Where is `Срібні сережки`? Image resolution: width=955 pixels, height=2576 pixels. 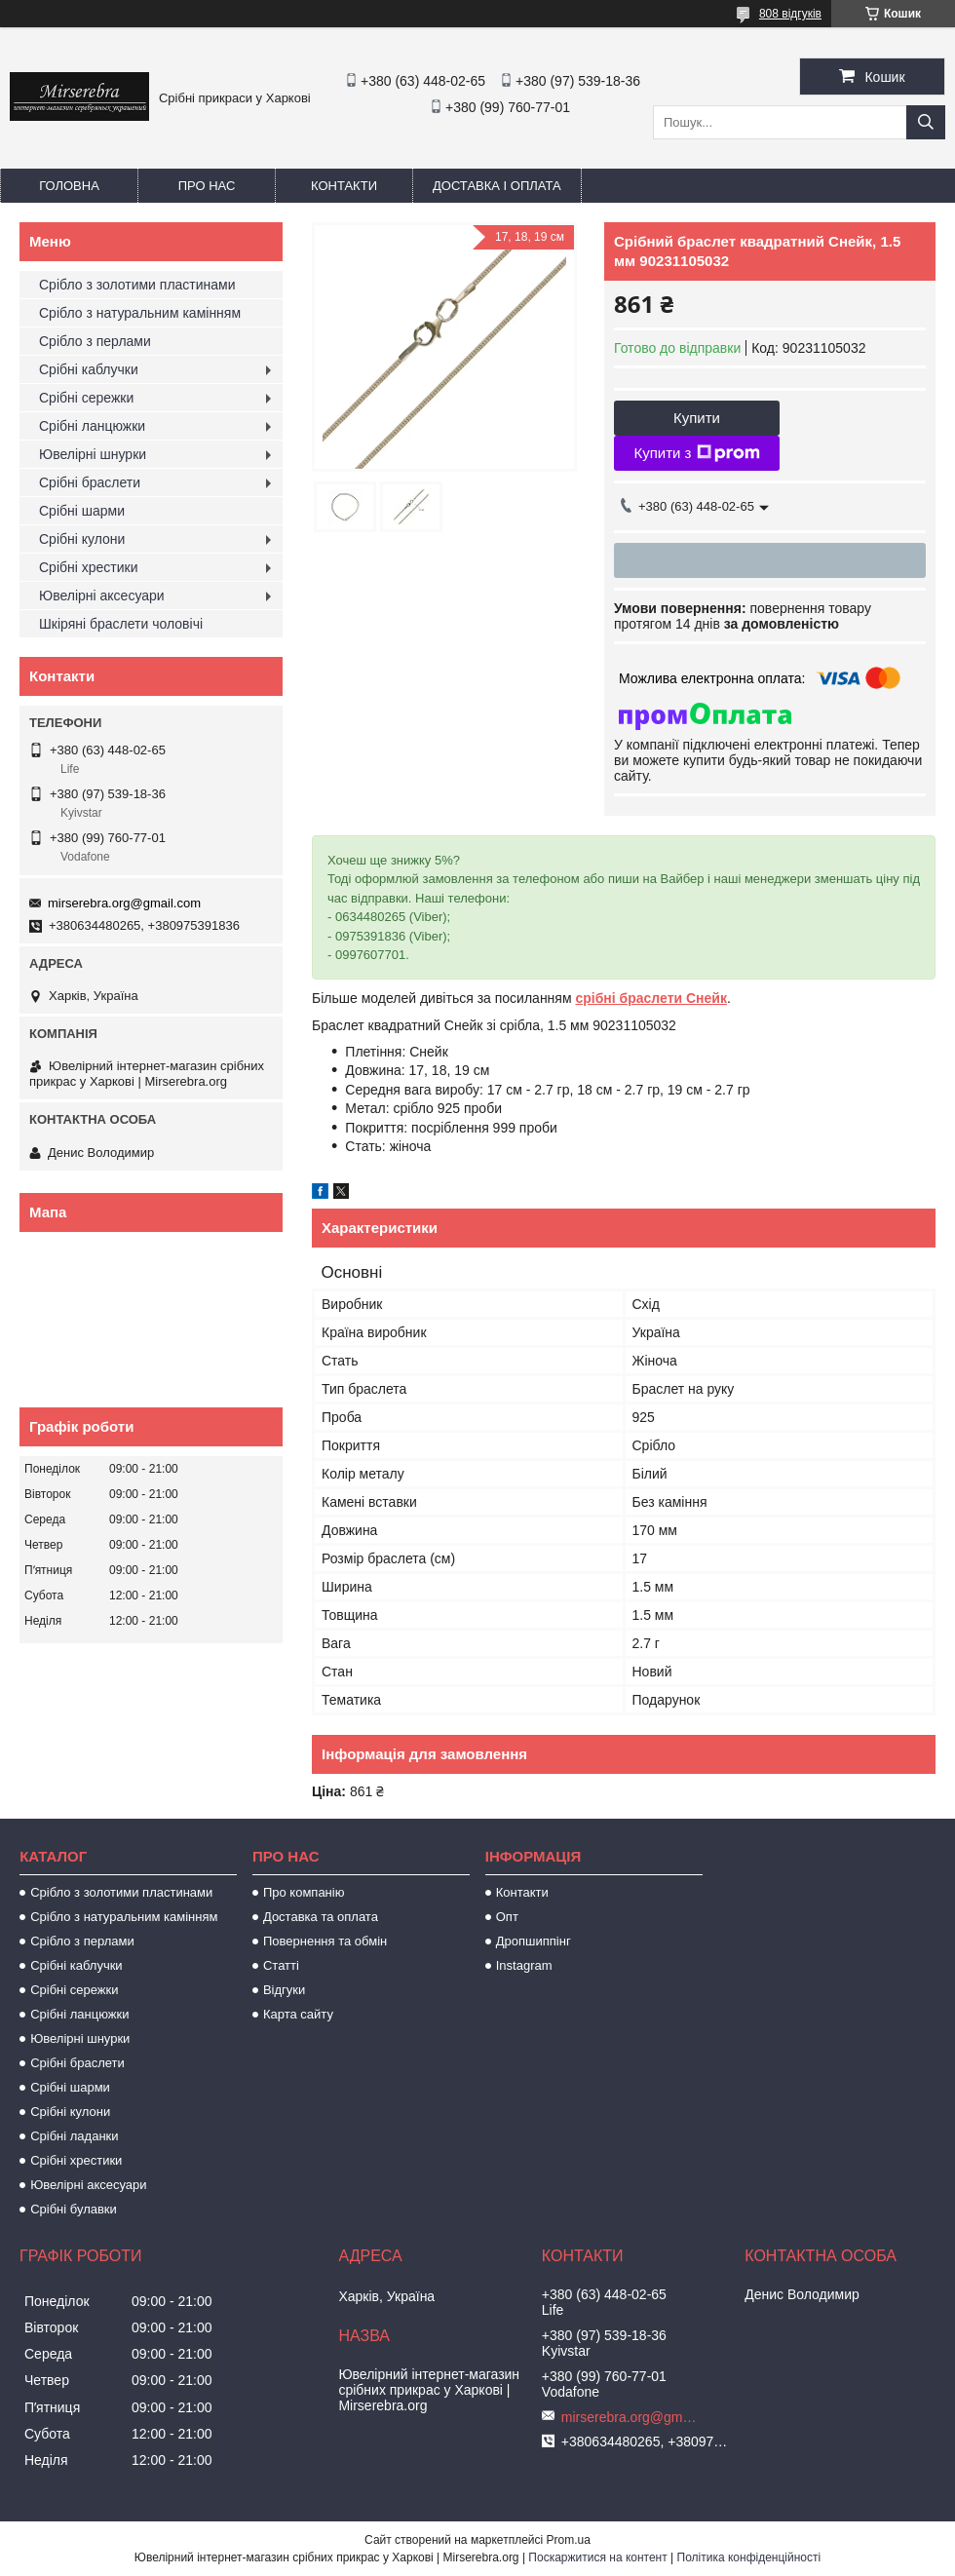
Срібні сережки is located at coordinates (86, 397).